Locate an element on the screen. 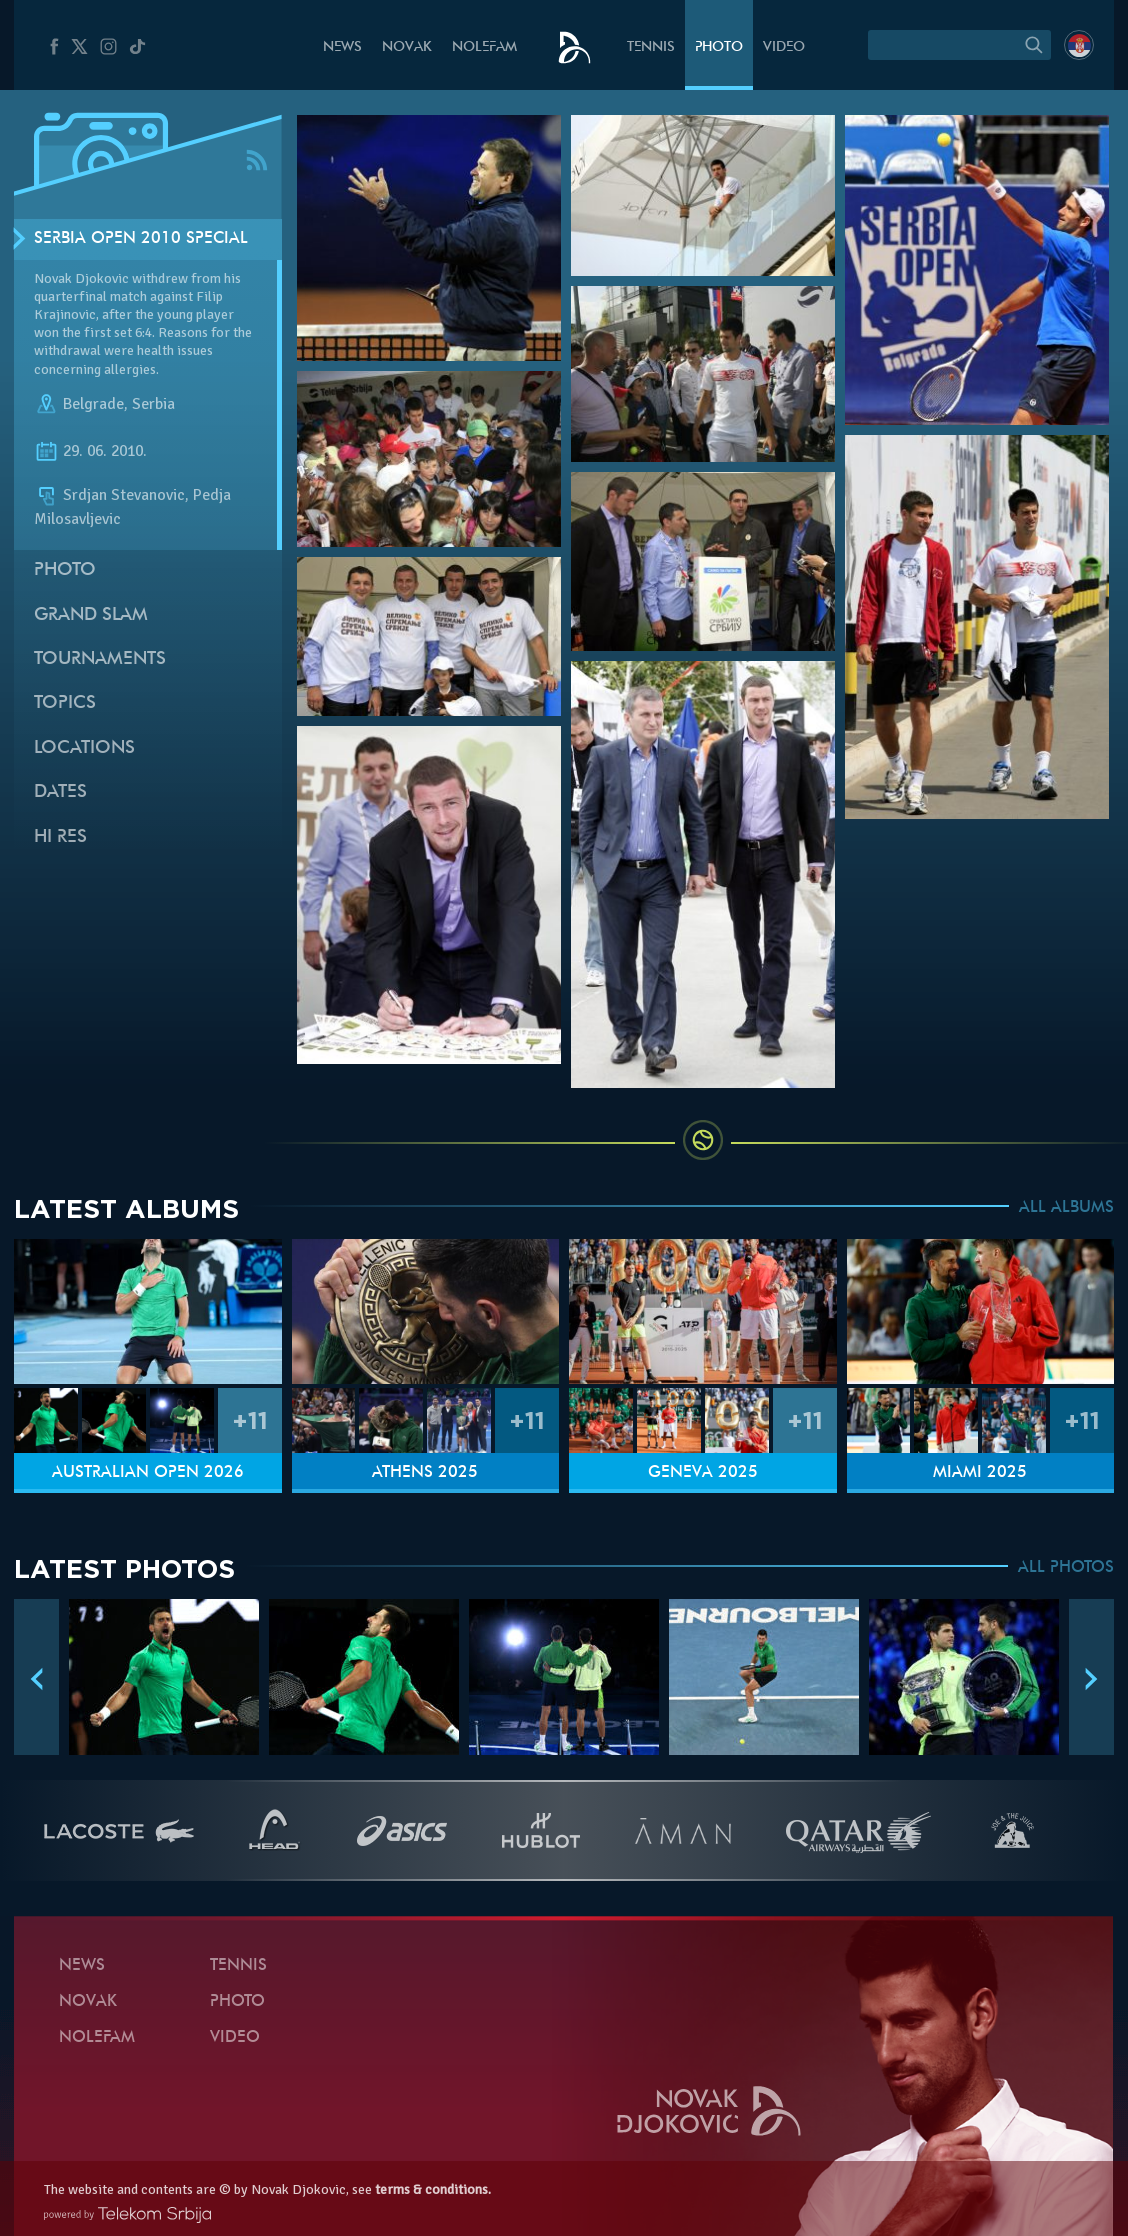  ALL ALBUMS is located at coordinates (1066, 1208).